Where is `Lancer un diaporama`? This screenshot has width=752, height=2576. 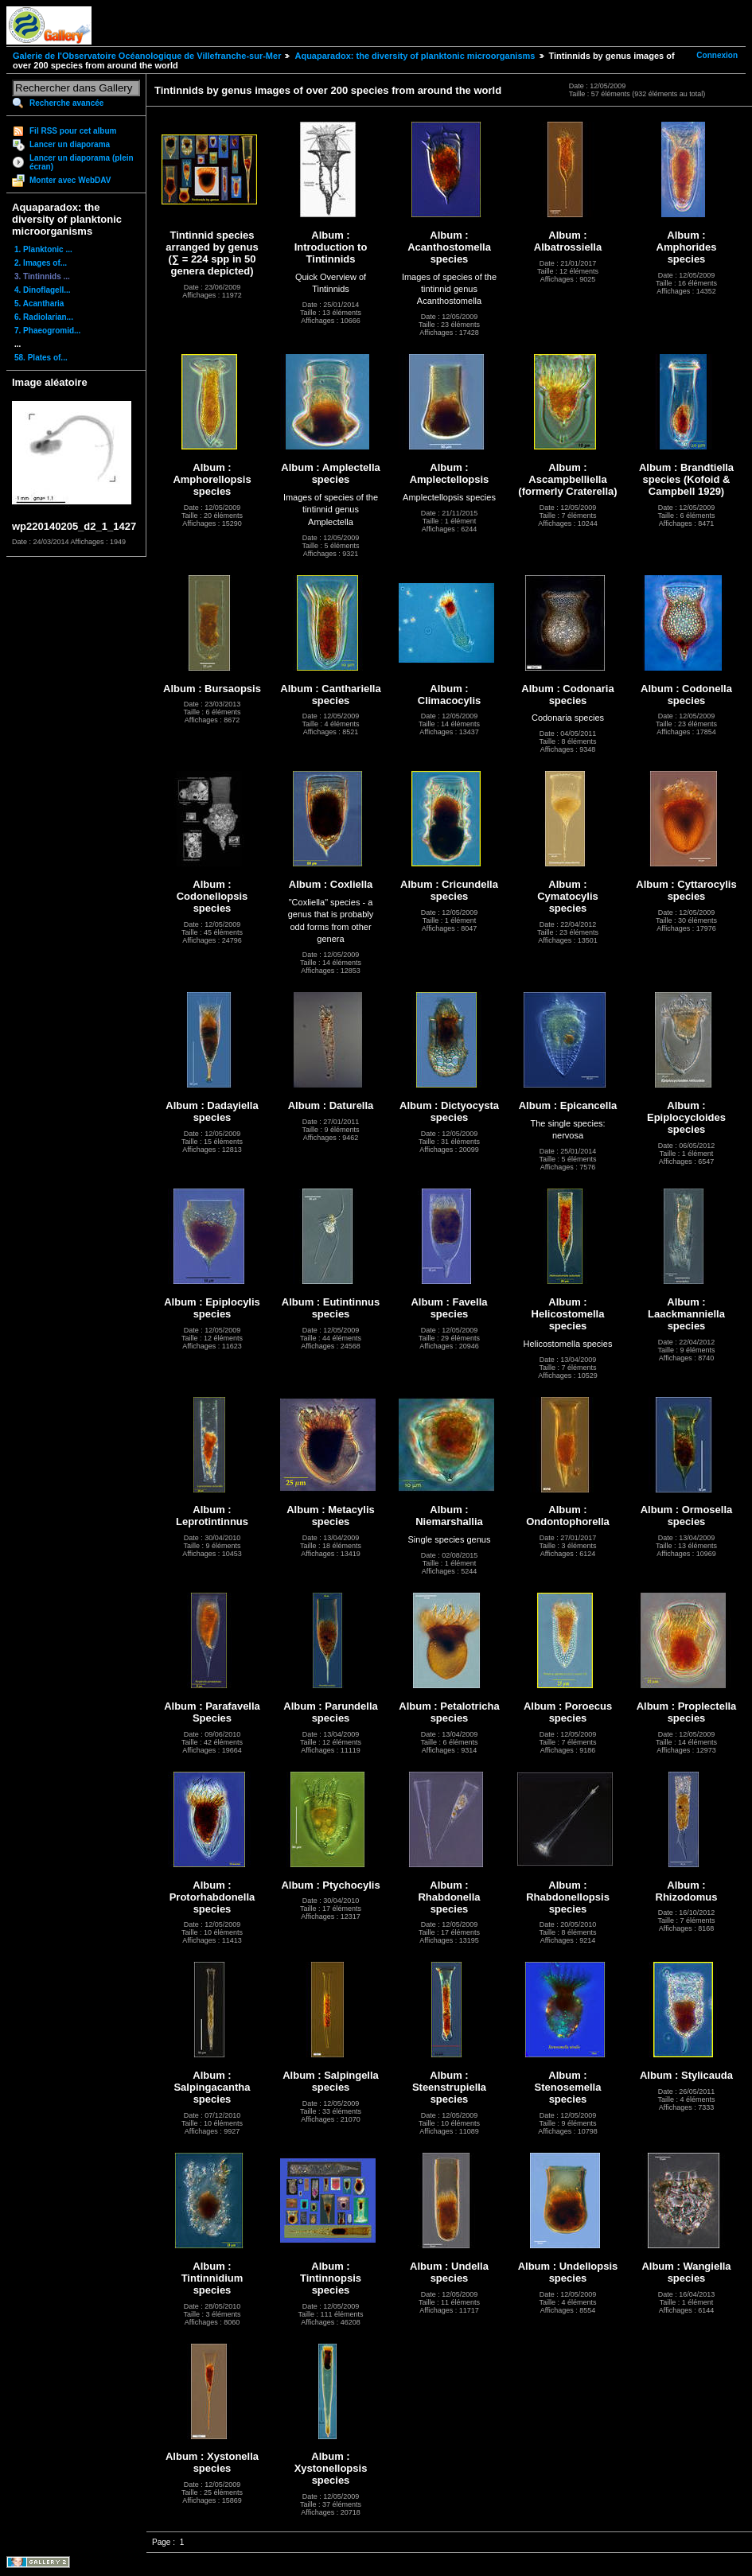 Lancer un diaporama is located at coordinates (69, 144).